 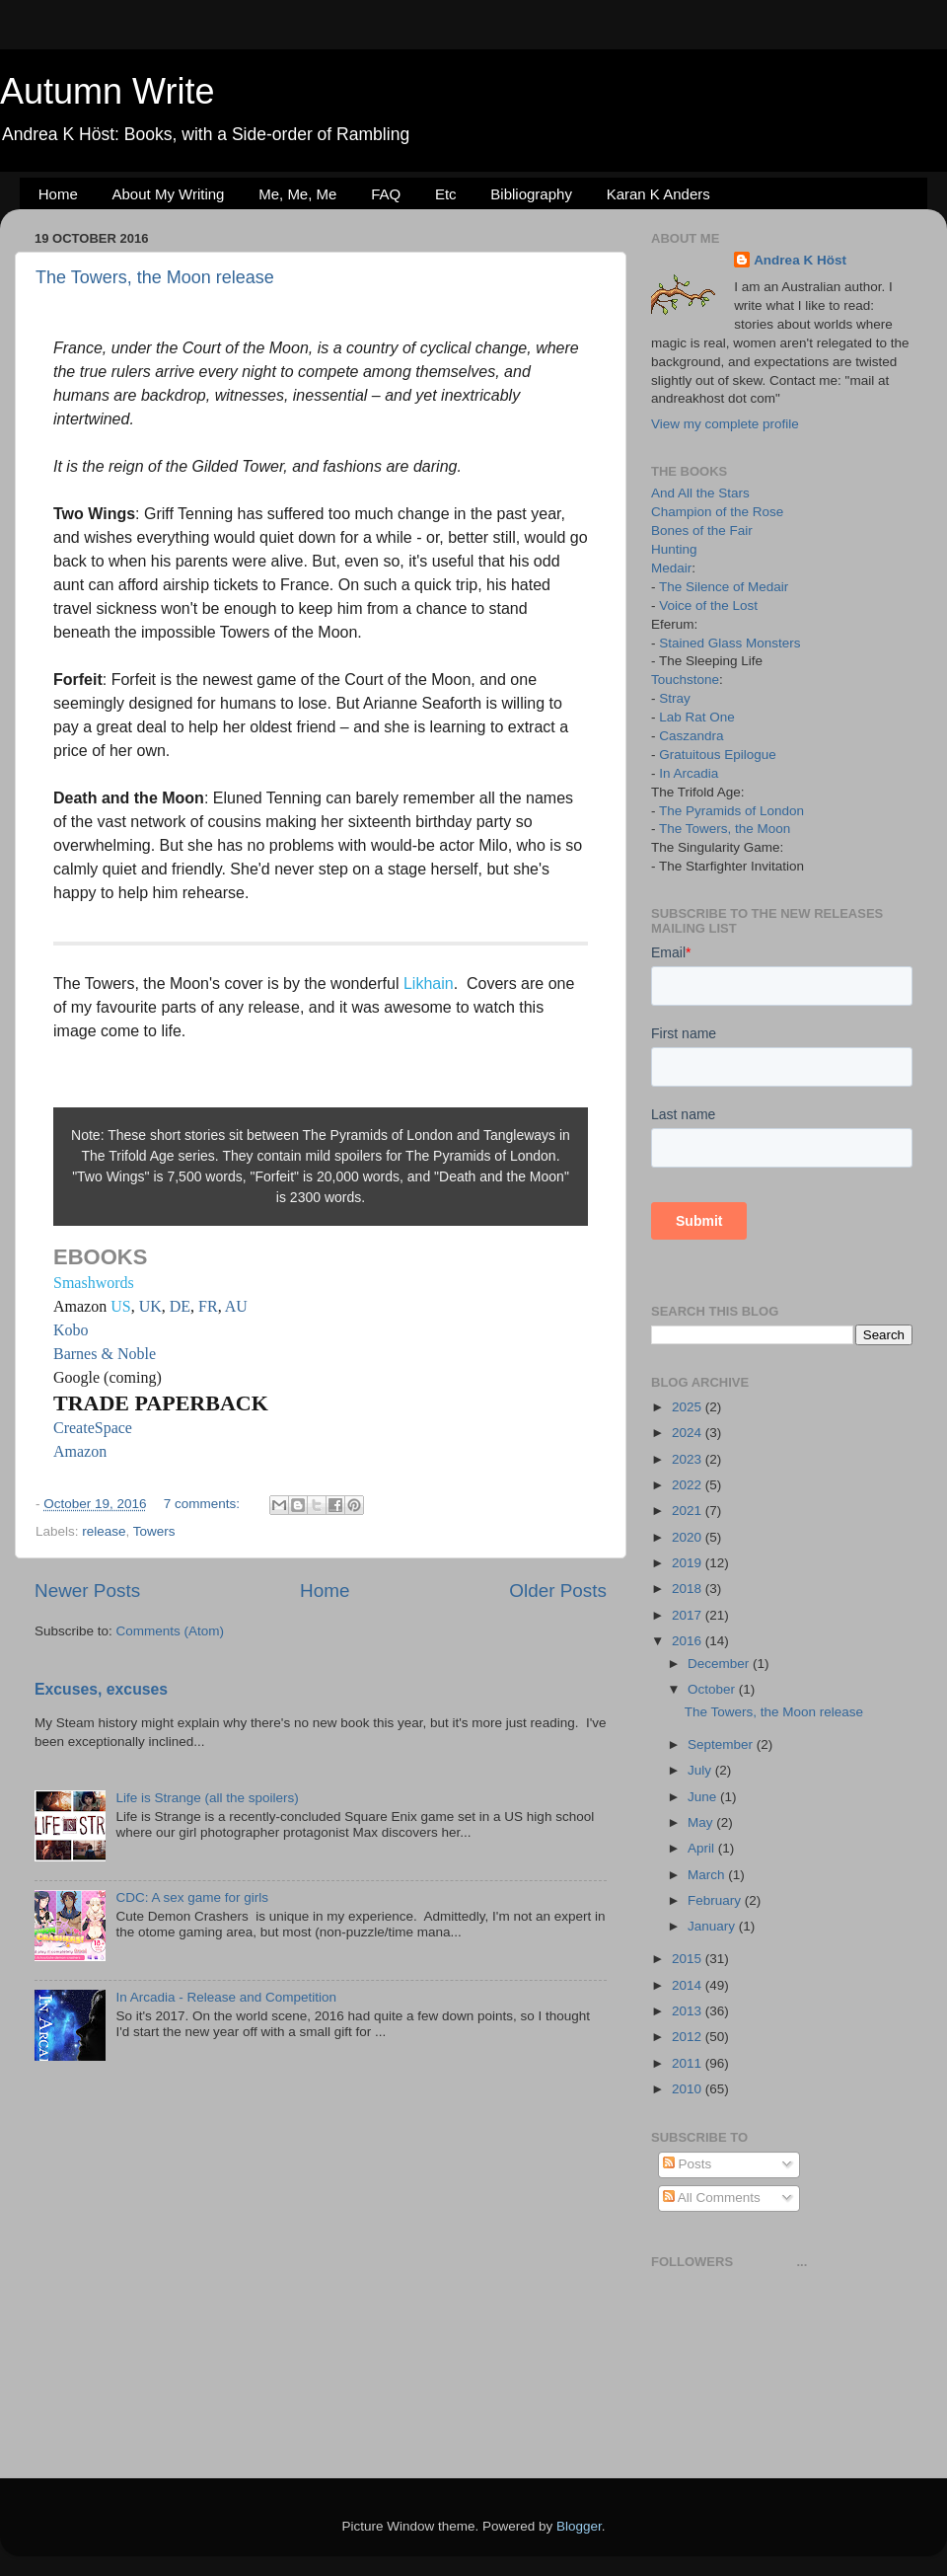 I want to click on February, so click(x=716, y=1900).